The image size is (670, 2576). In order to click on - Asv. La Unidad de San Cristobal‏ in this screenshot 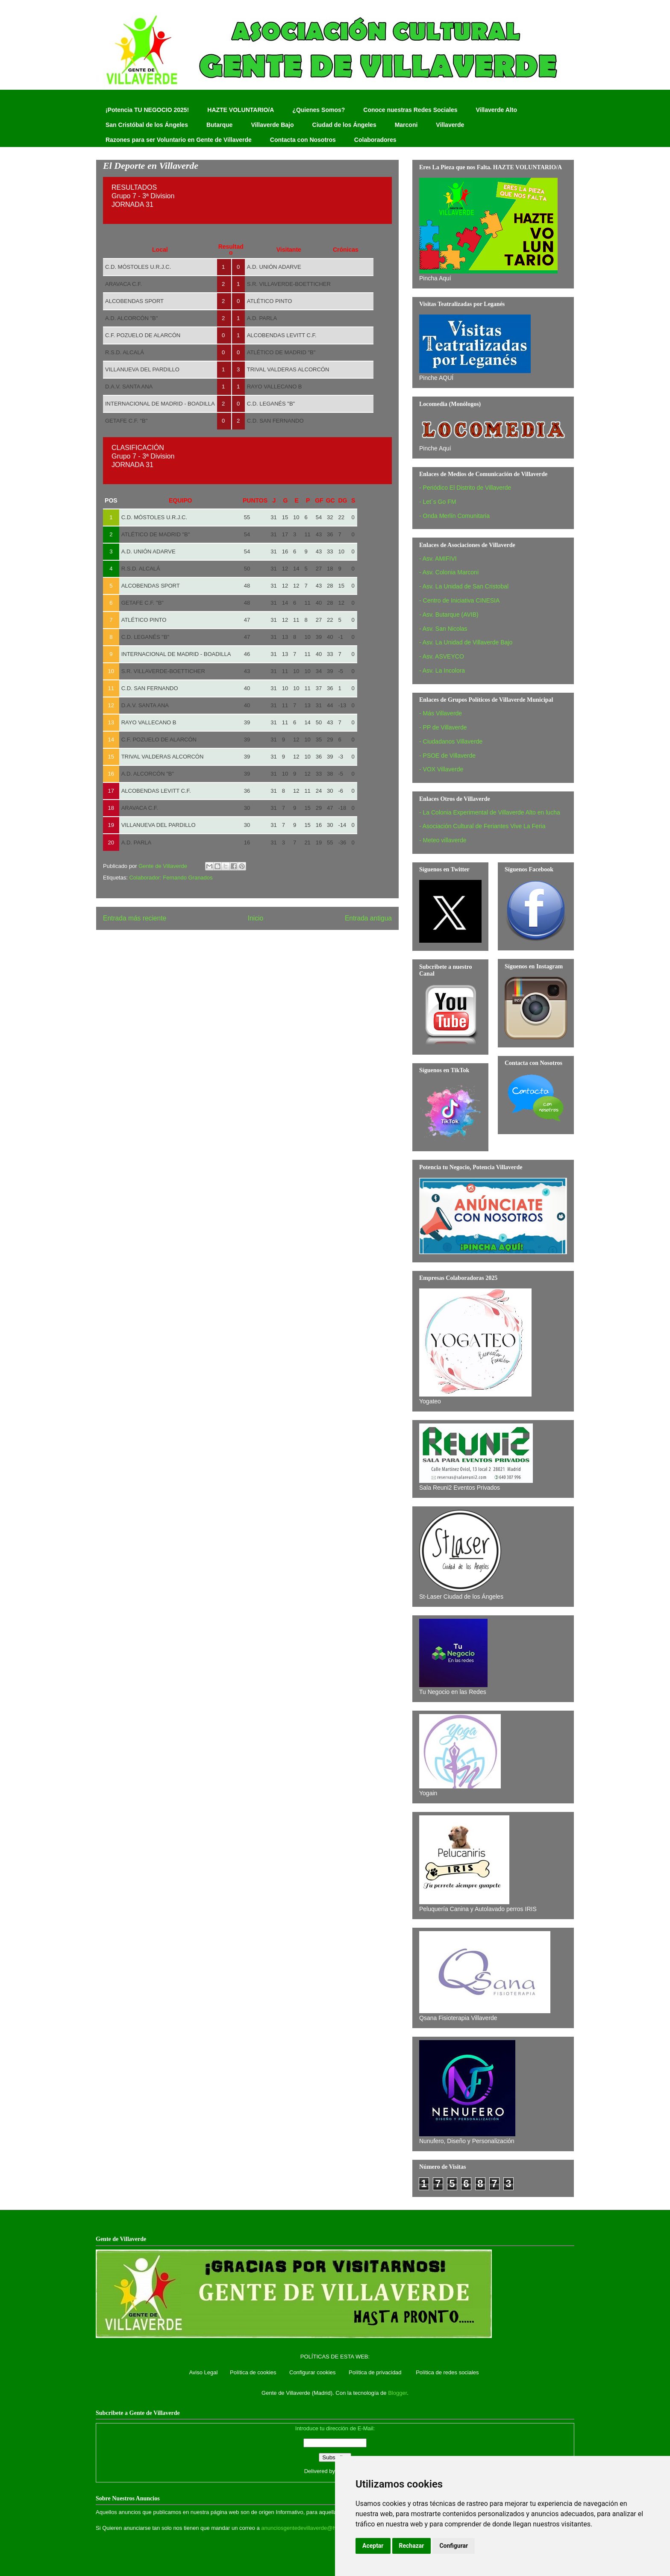, I will do `click(463, 586)`.